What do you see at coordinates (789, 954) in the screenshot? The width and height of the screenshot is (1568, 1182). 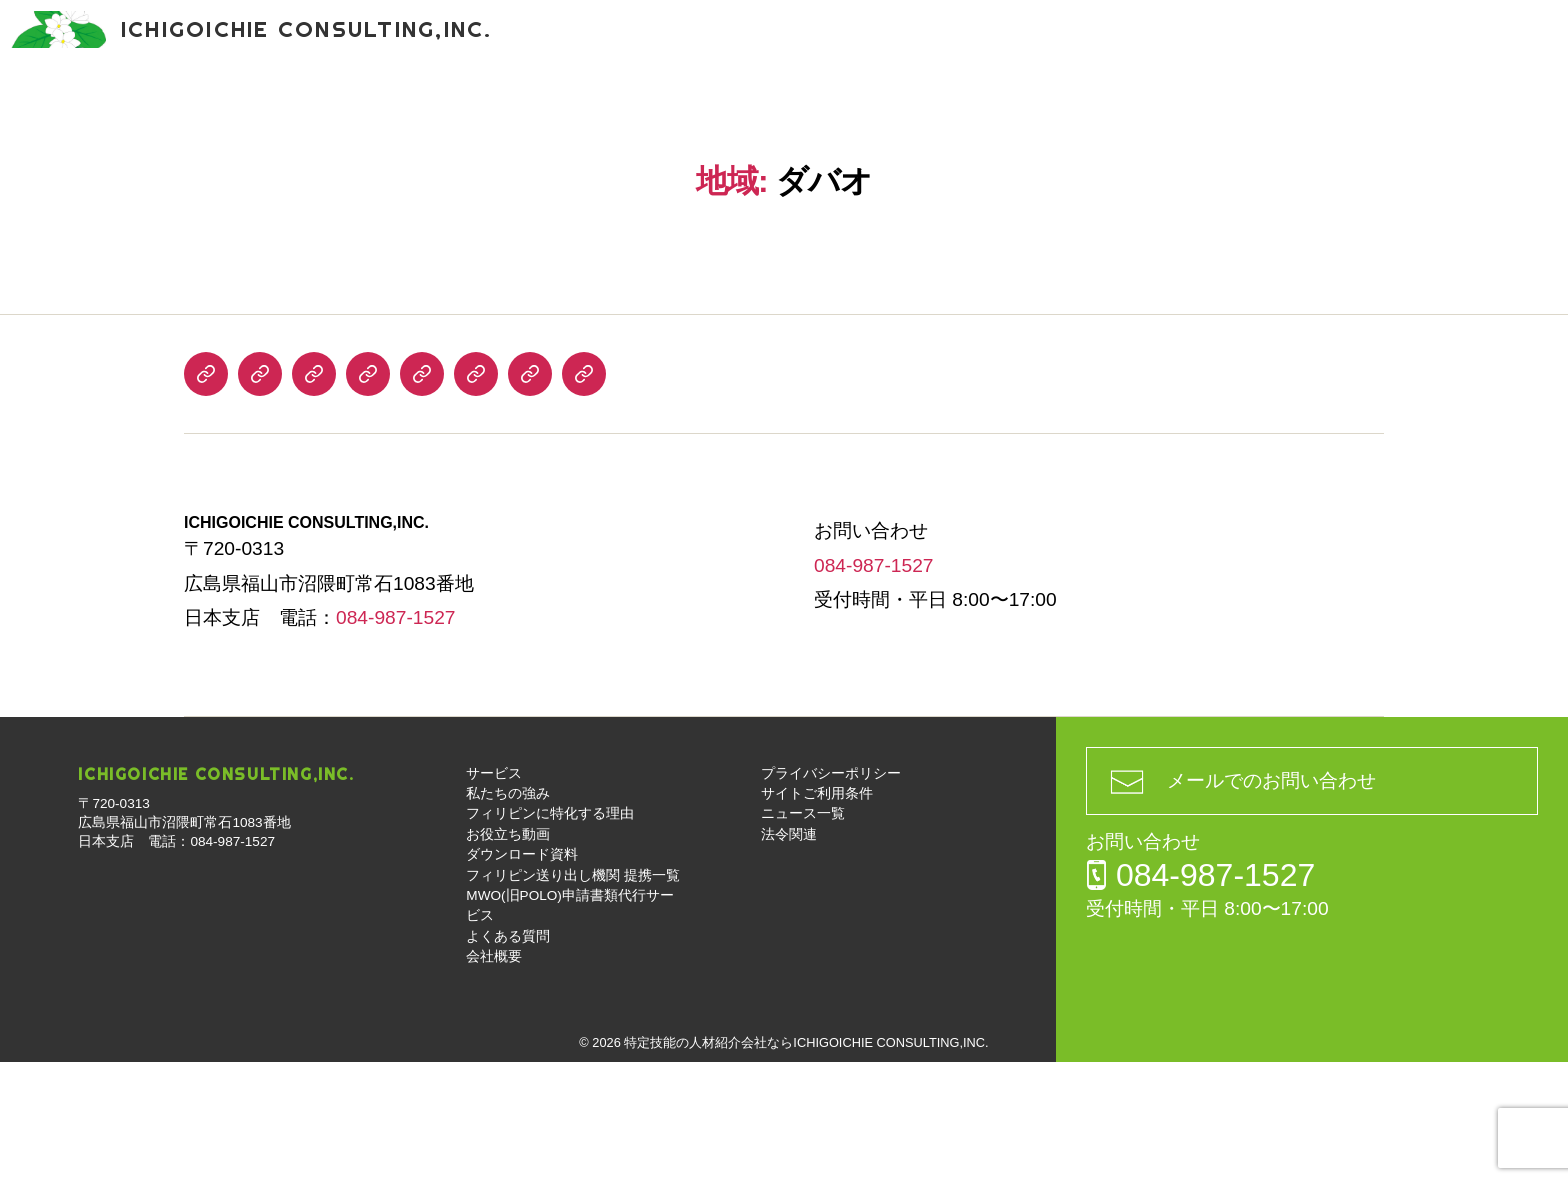 I see `法令関連` at bounding box center [789, 954].